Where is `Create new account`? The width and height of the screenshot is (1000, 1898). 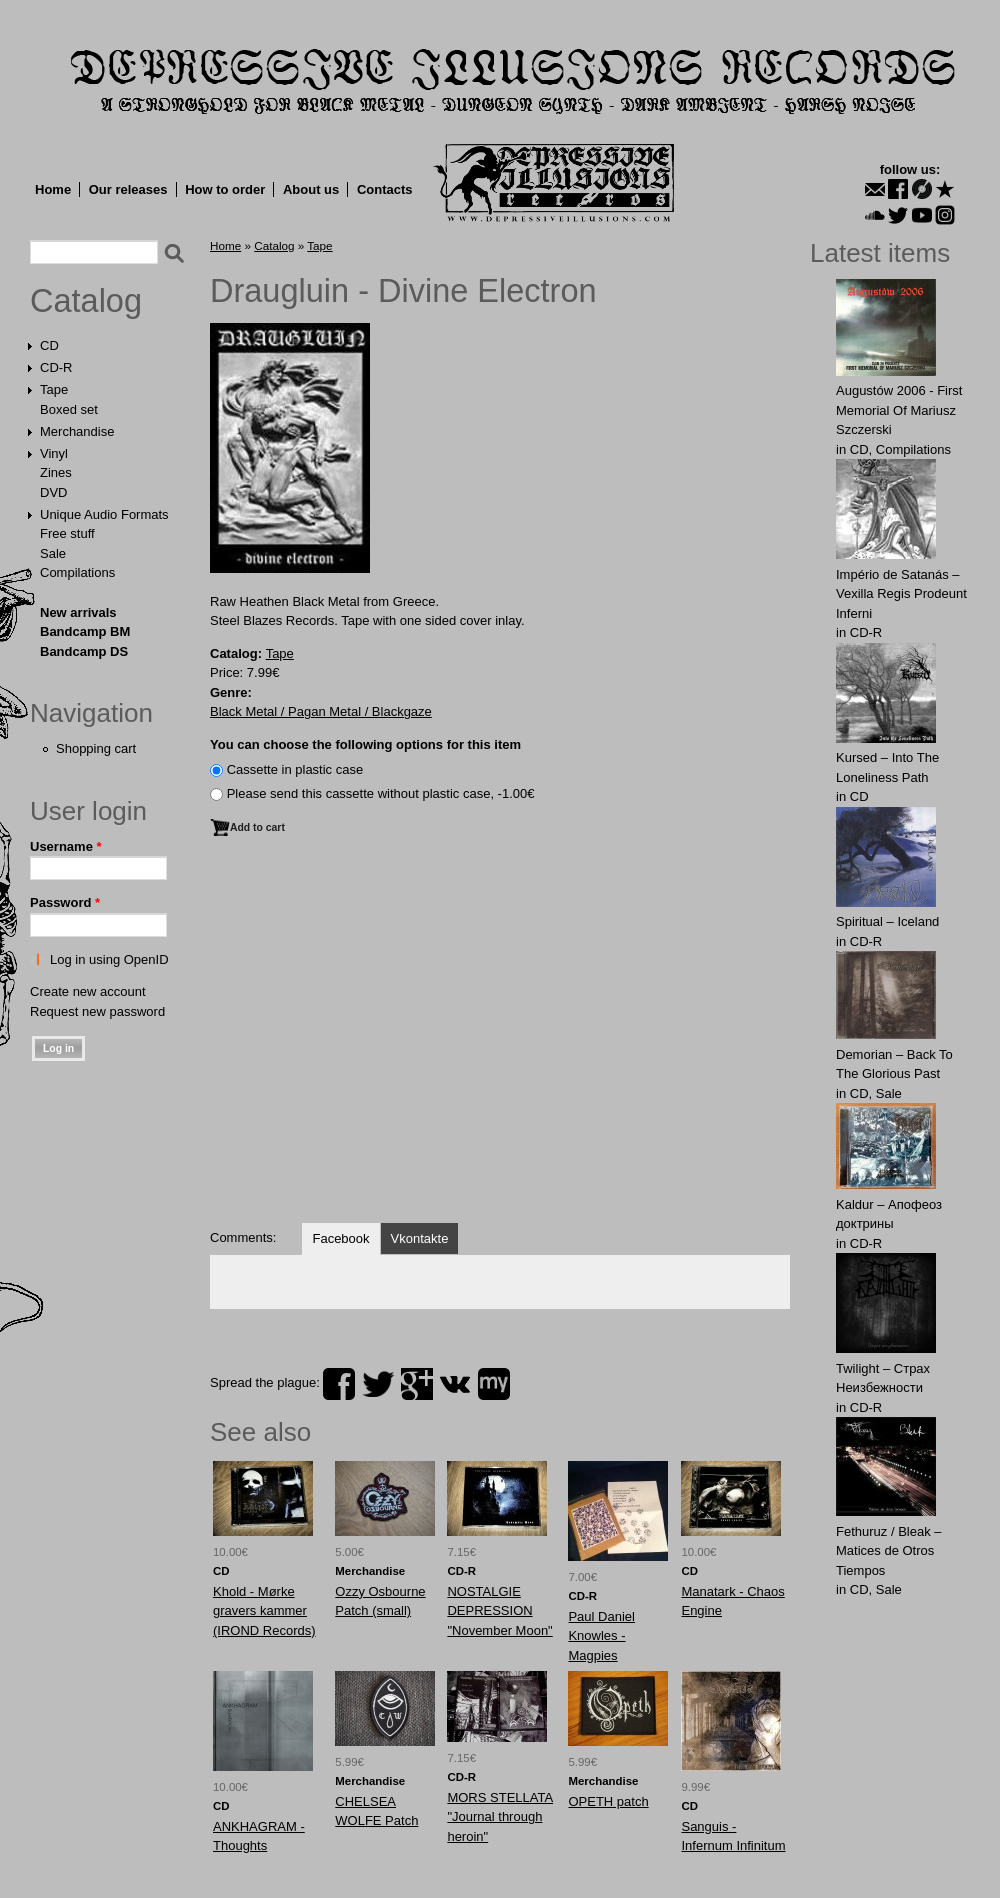
Create new account is located at coordinates (88, 991).